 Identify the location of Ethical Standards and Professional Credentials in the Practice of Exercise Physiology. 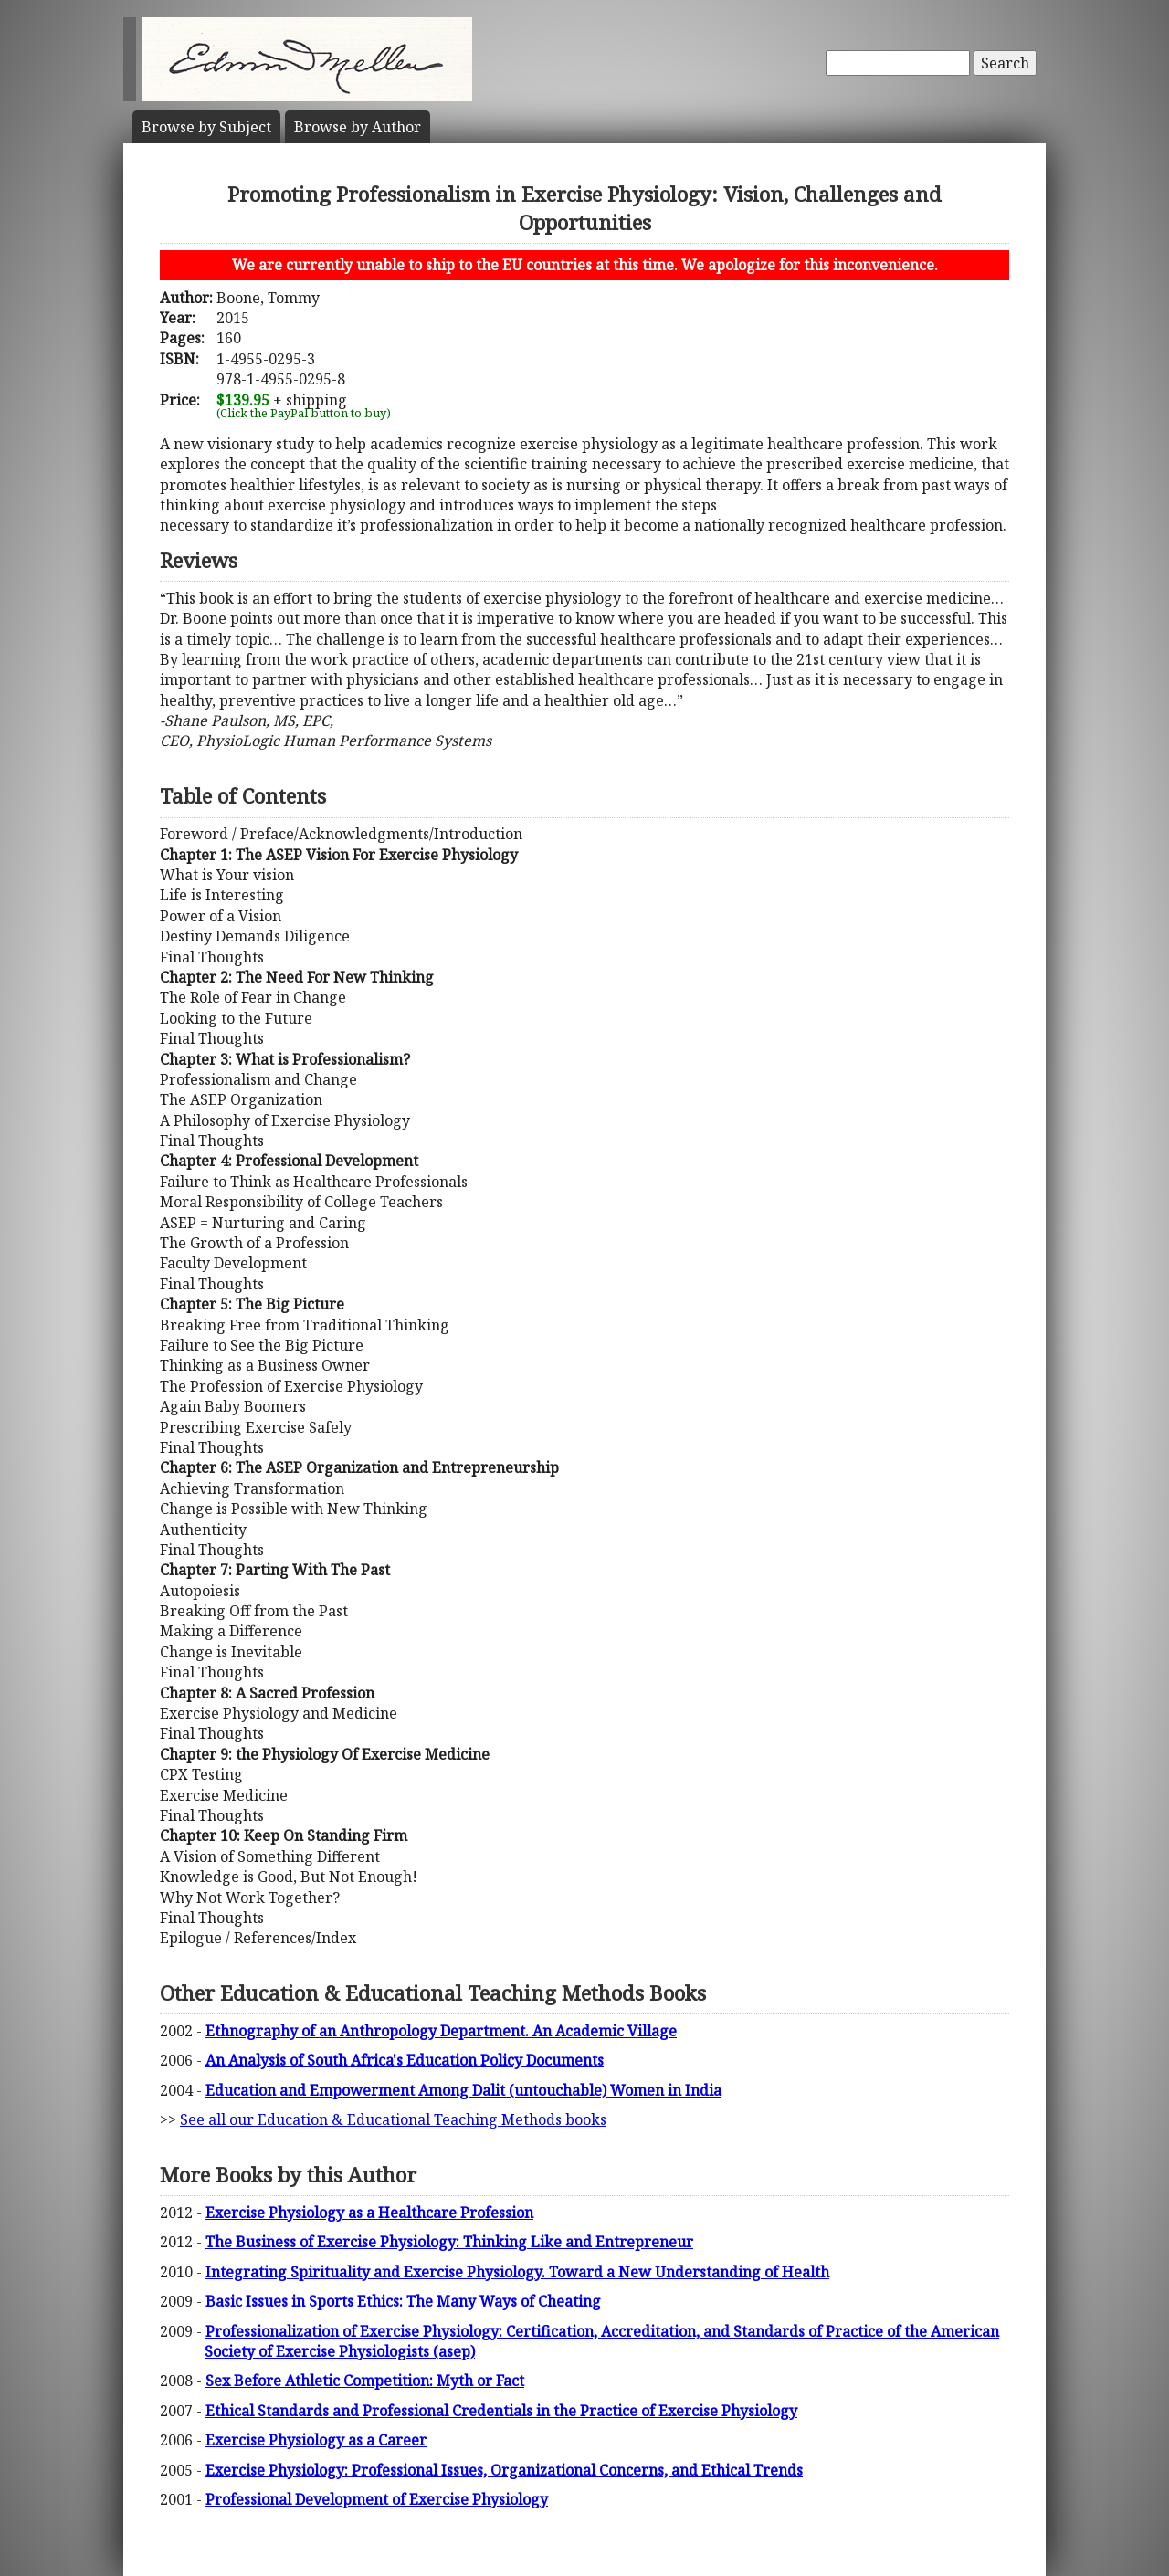
(501, 2411).